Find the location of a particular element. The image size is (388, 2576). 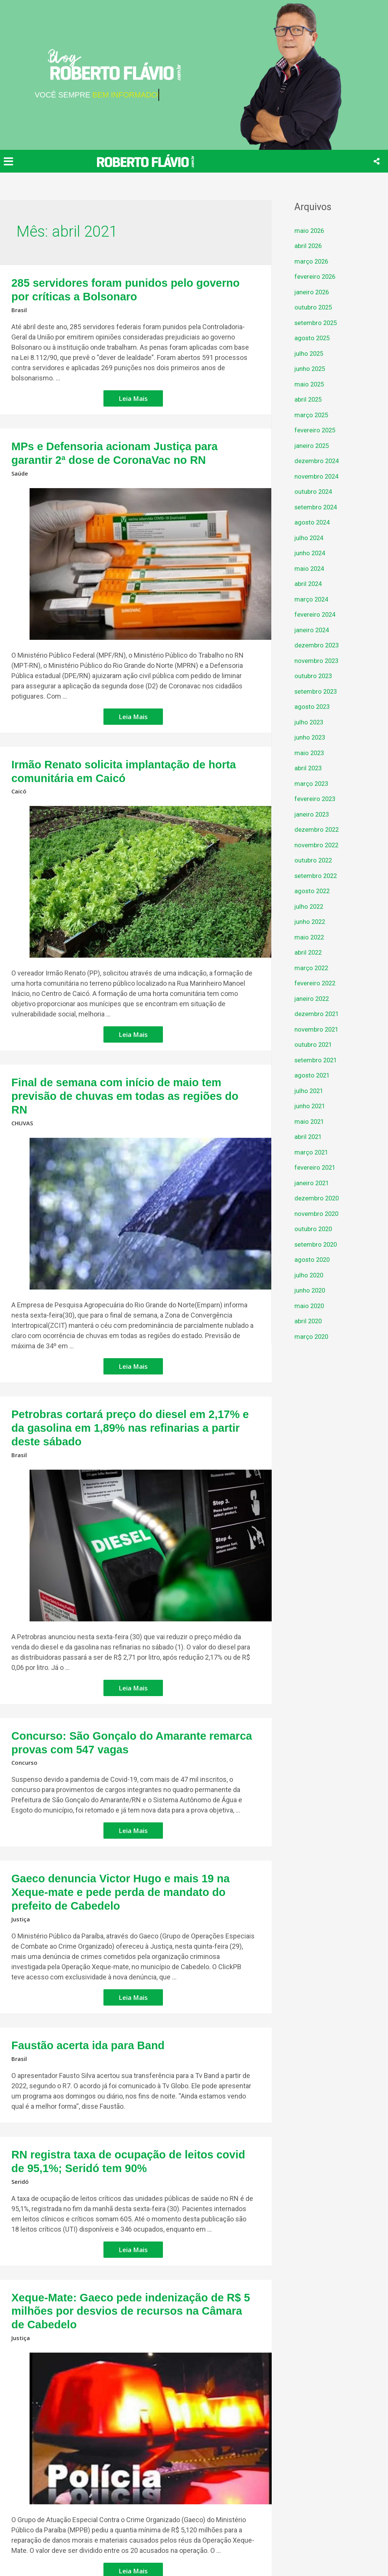

outubro 2021 is located at coordinates (314, 1044).